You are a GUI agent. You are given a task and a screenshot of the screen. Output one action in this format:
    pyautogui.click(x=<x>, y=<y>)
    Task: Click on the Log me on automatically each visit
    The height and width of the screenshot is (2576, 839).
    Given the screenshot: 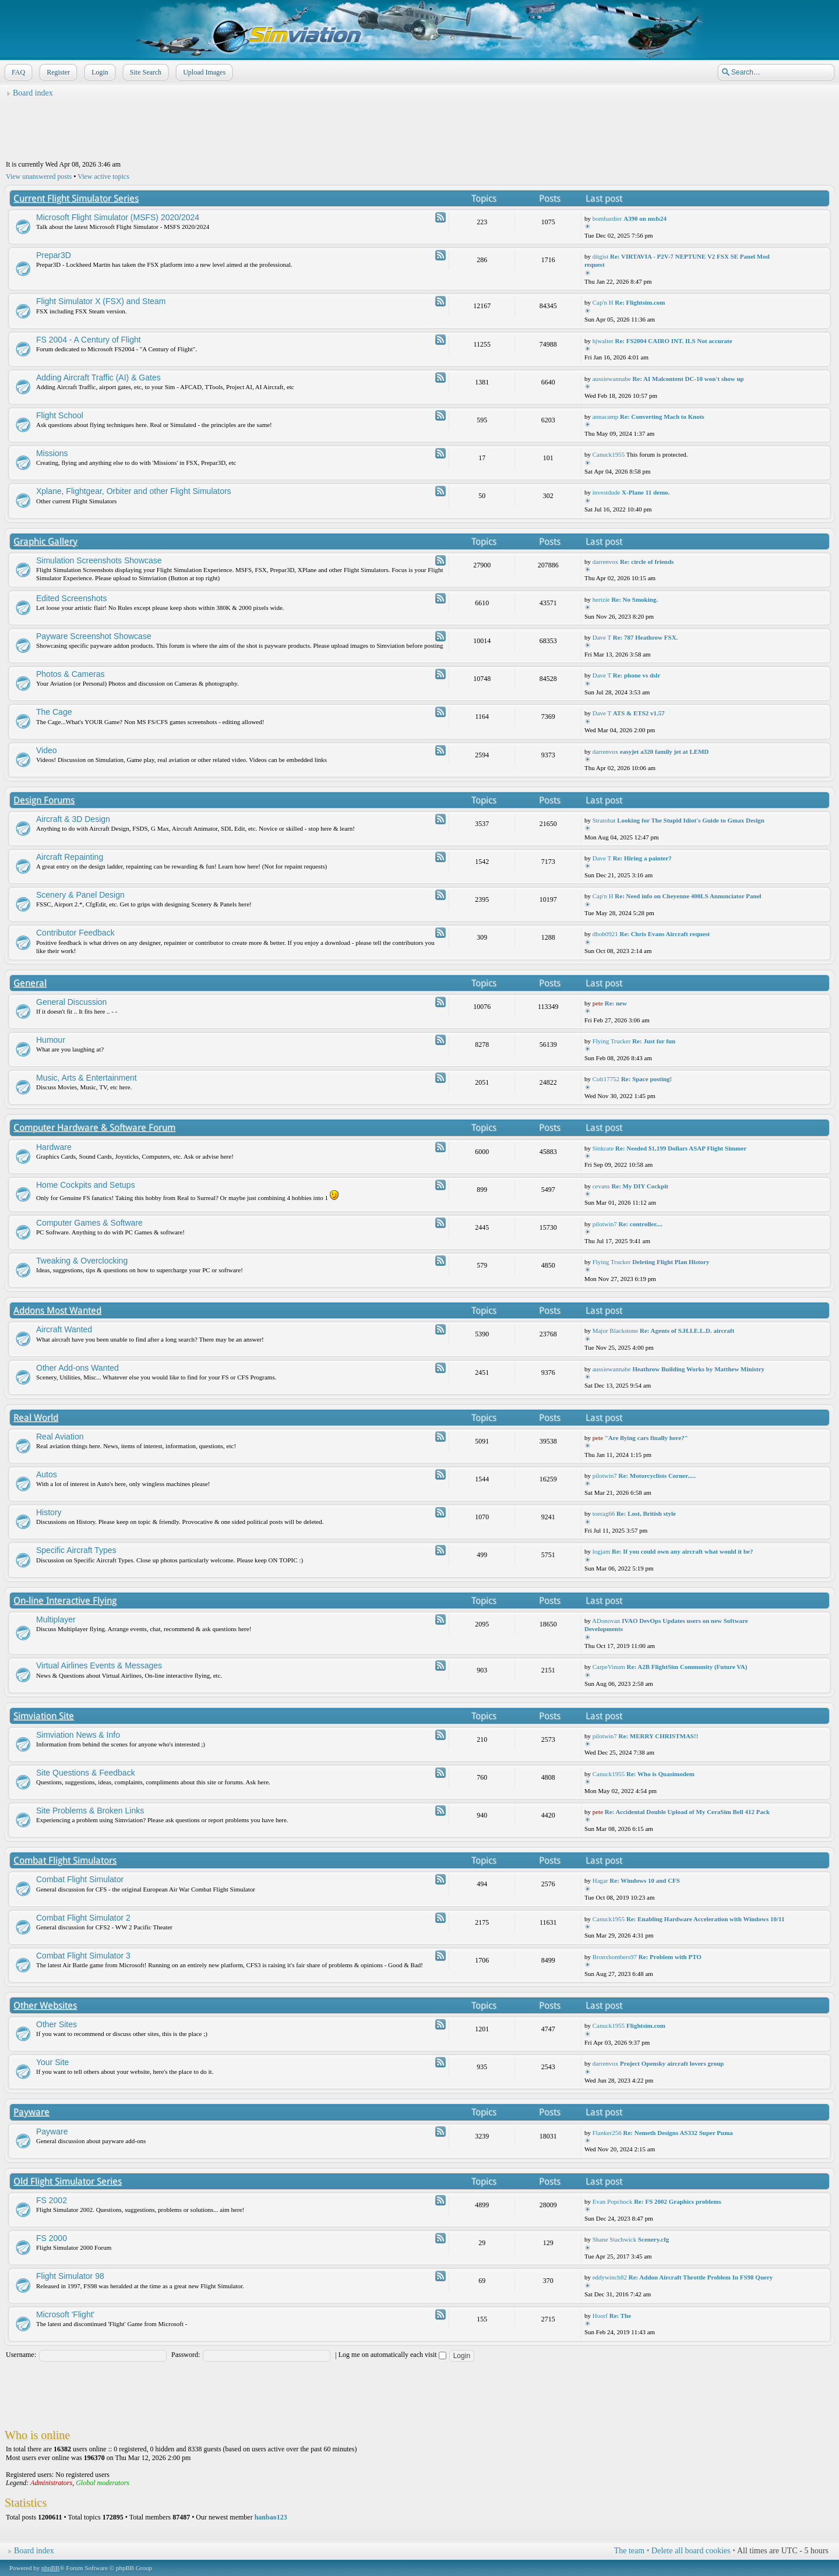 What is the action you would take?
    pyautogui.click(x=392, y=2355)
    